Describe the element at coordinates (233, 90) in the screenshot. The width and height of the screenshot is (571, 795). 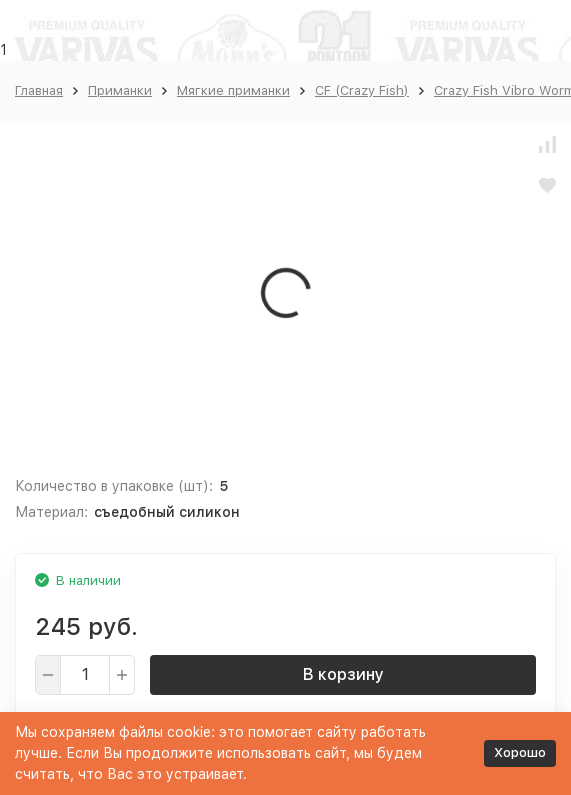
I see `Мягкие приманки` at that location.